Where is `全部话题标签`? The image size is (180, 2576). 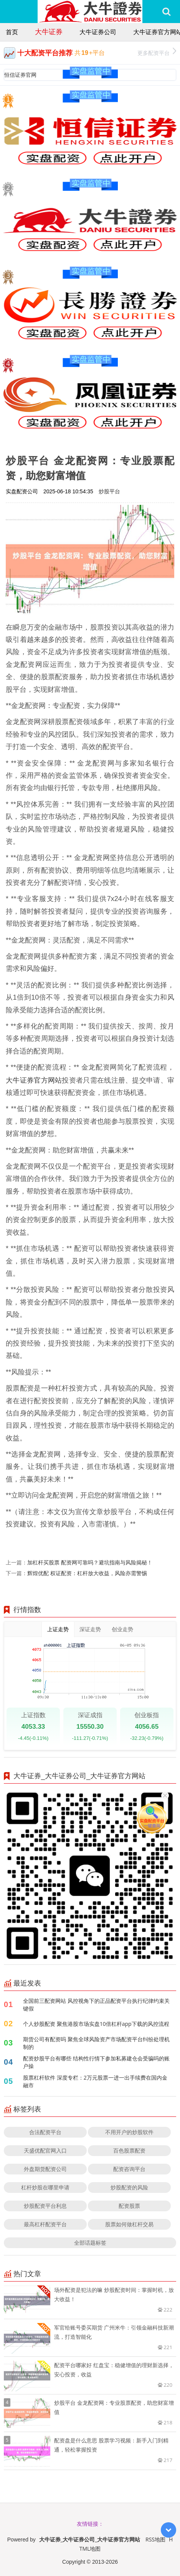
全部话题标签 is located at coordinates (90, 2242).